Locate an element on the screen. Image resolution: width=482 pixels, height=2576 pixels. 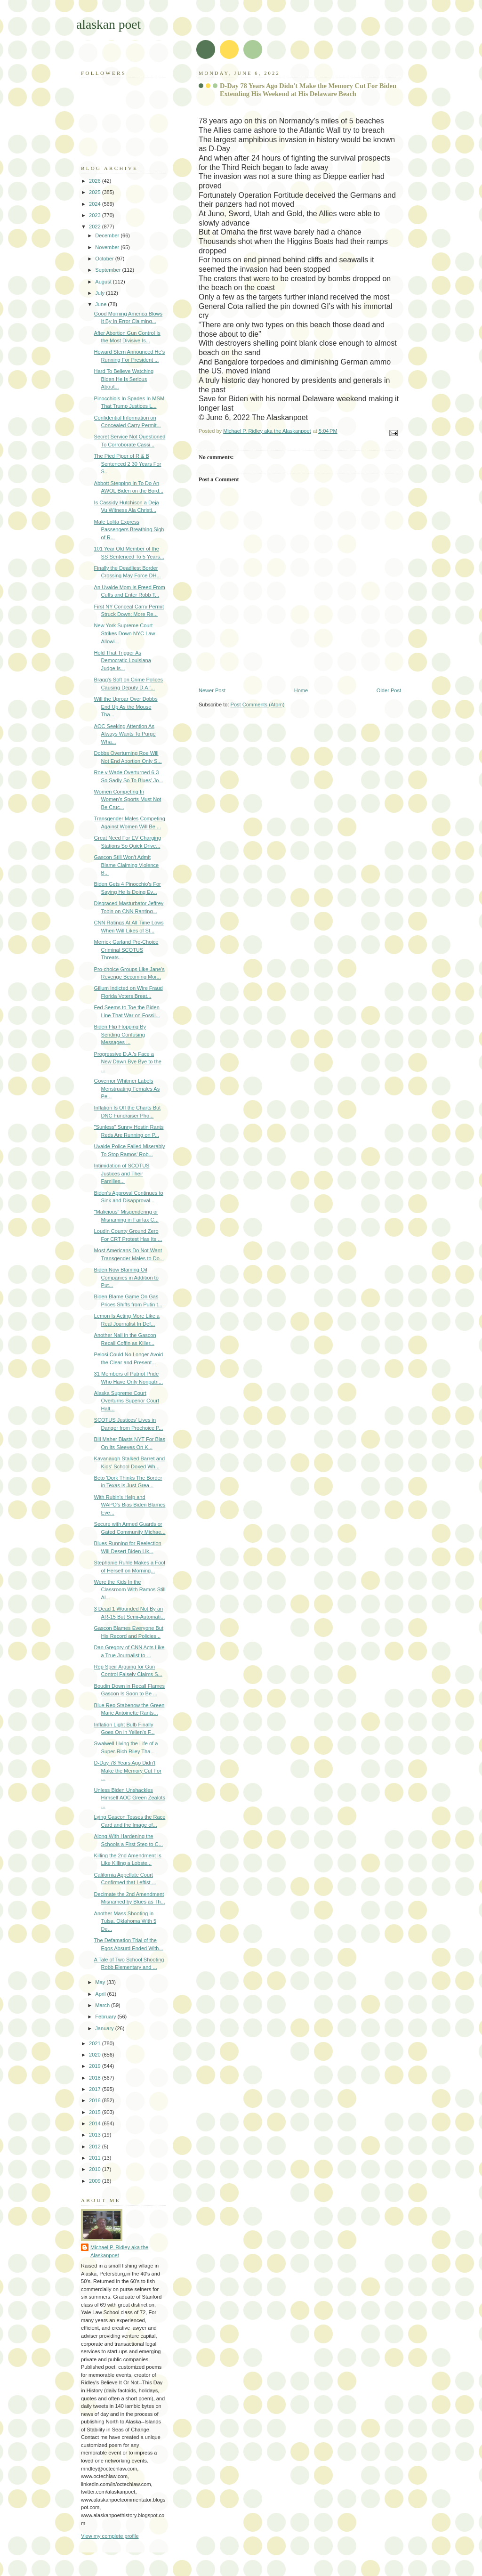
2021 is located at coordinates (95, 2043).